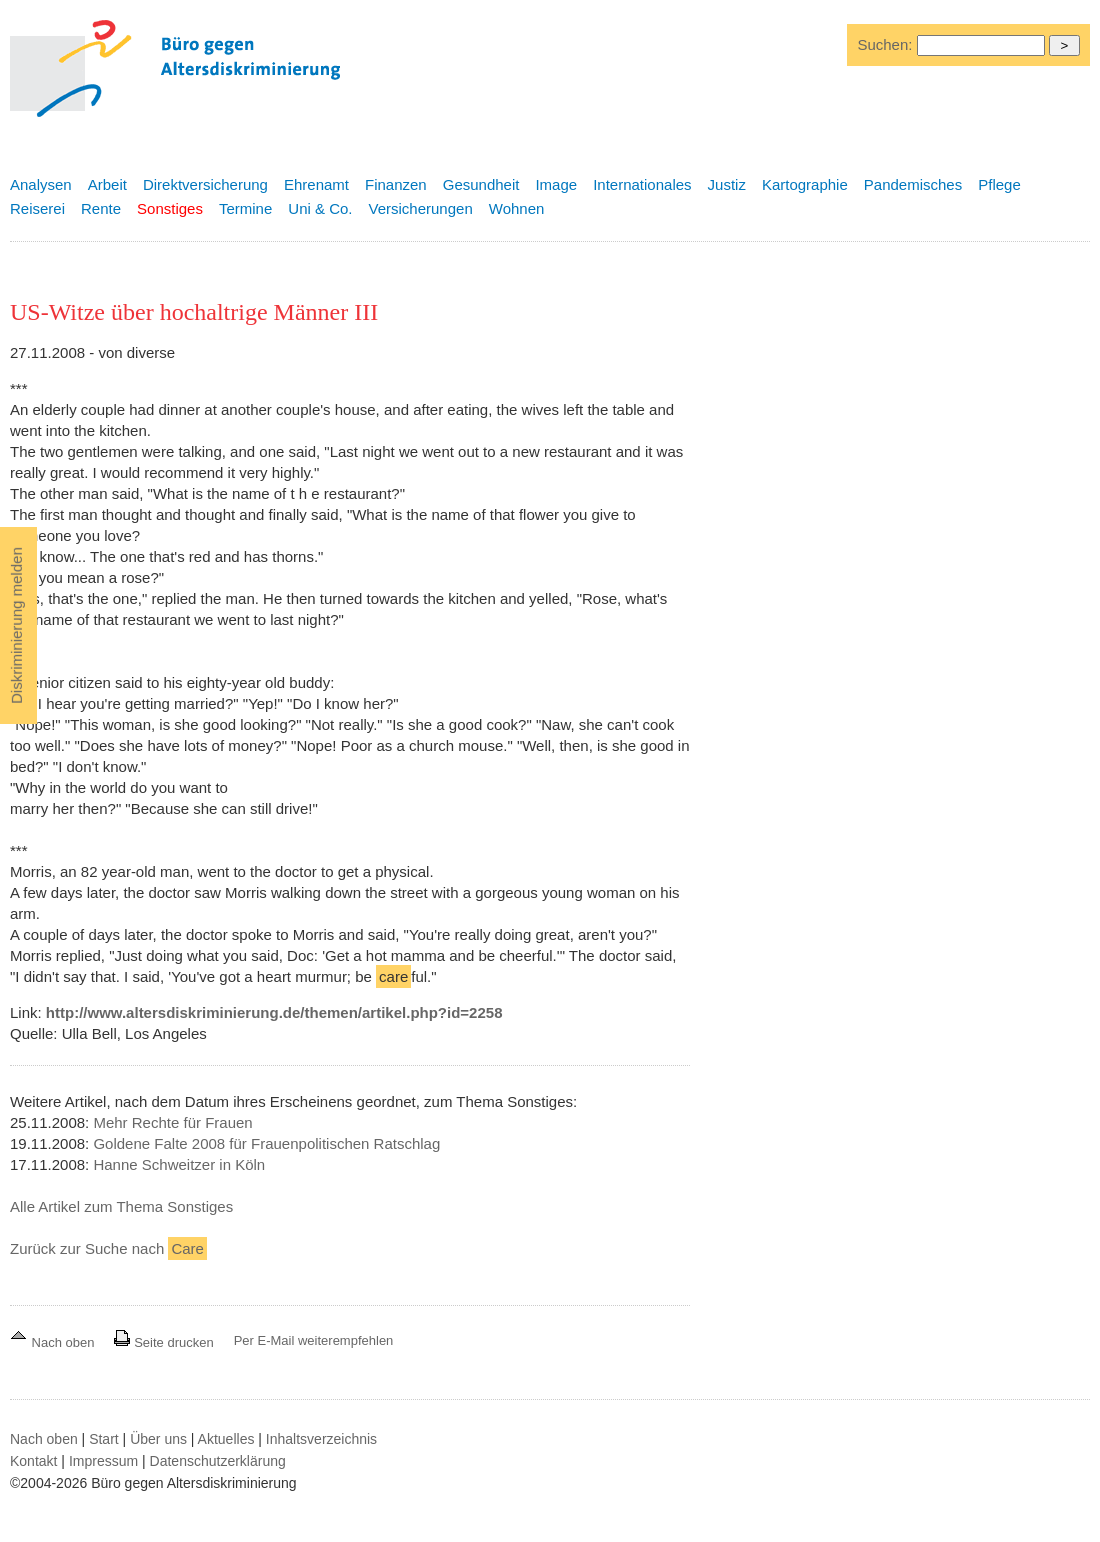  Describe the element at coordinates (266, 1143) in the screenshot. I see `Goldene Falte 2008 für Frauenpolitischen Ratschlag` at that location.